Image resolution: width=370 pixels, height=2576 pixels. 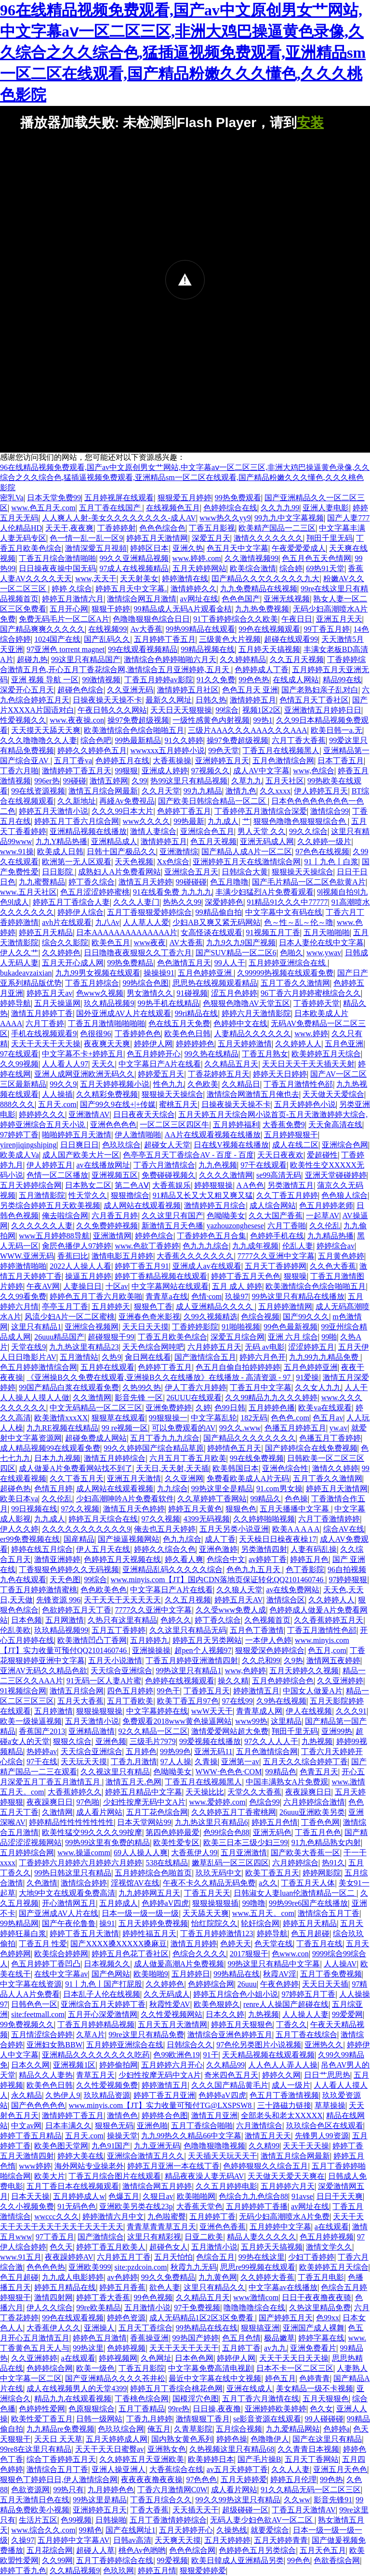 I want to click on 成人一级片, so click(x=291, y=2085).